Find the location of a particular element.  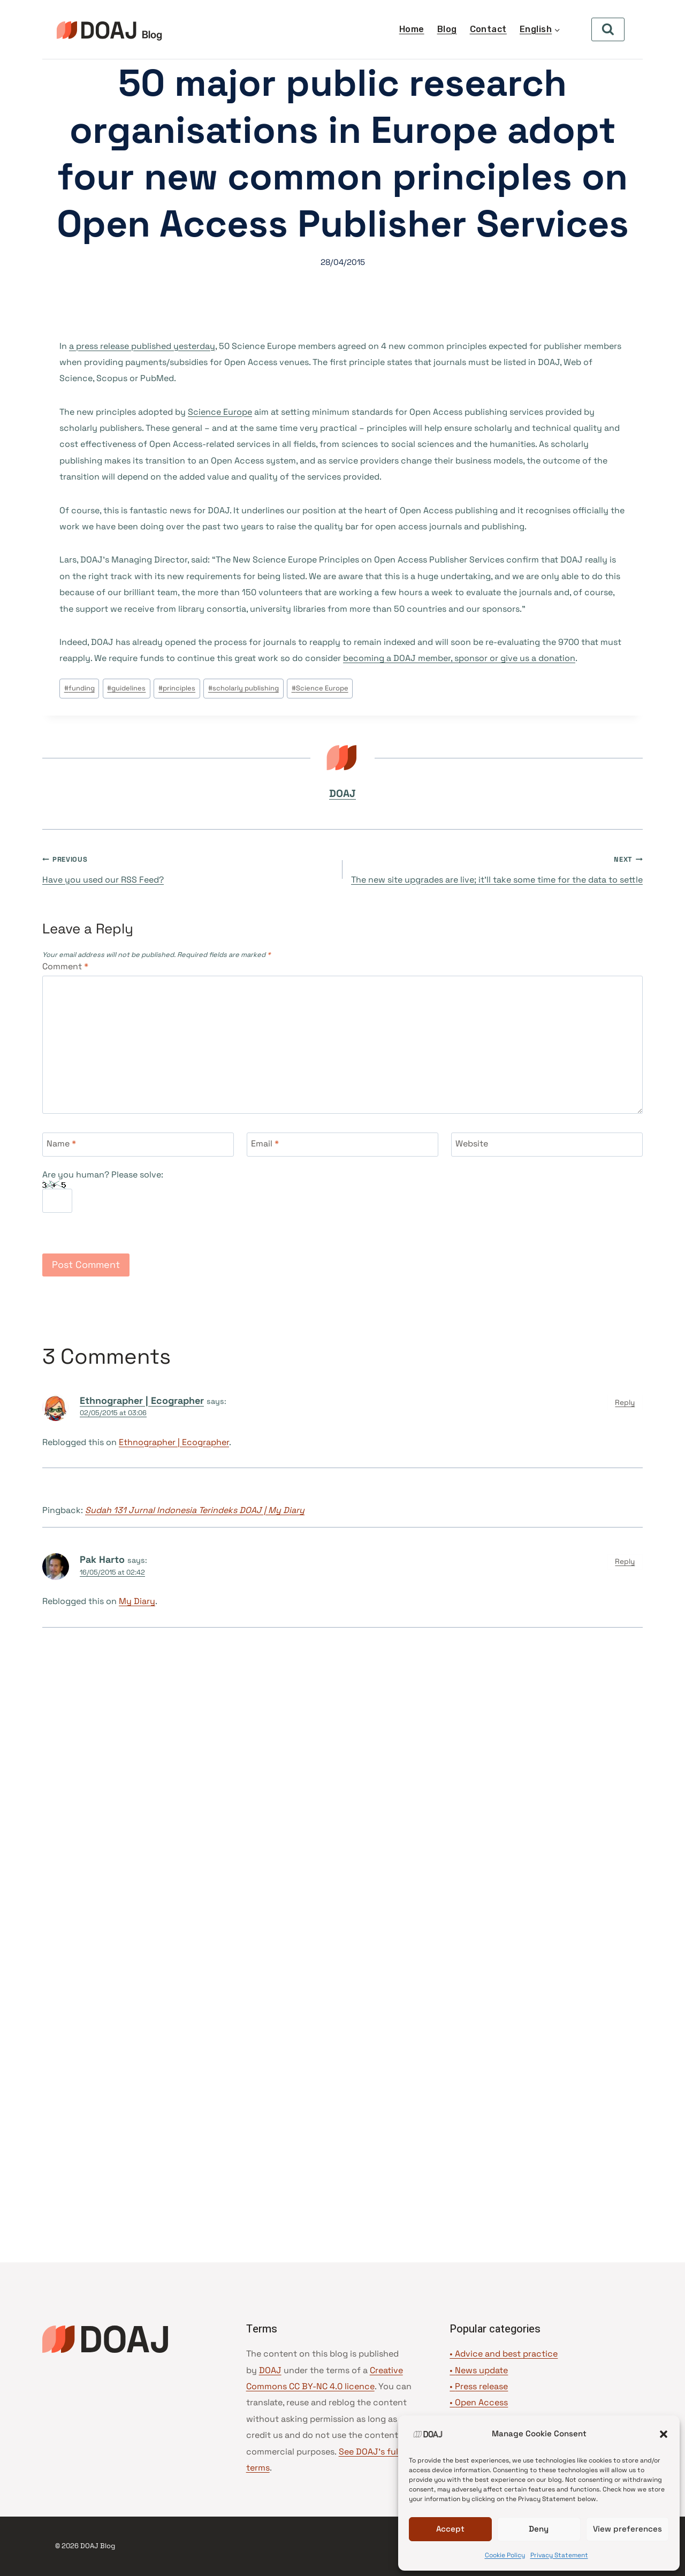

Home is located at coordinates (411, 29).